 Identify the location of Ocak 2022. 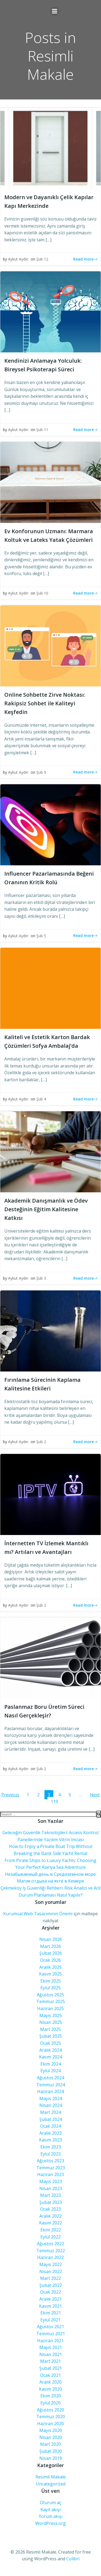
(50, 2292).